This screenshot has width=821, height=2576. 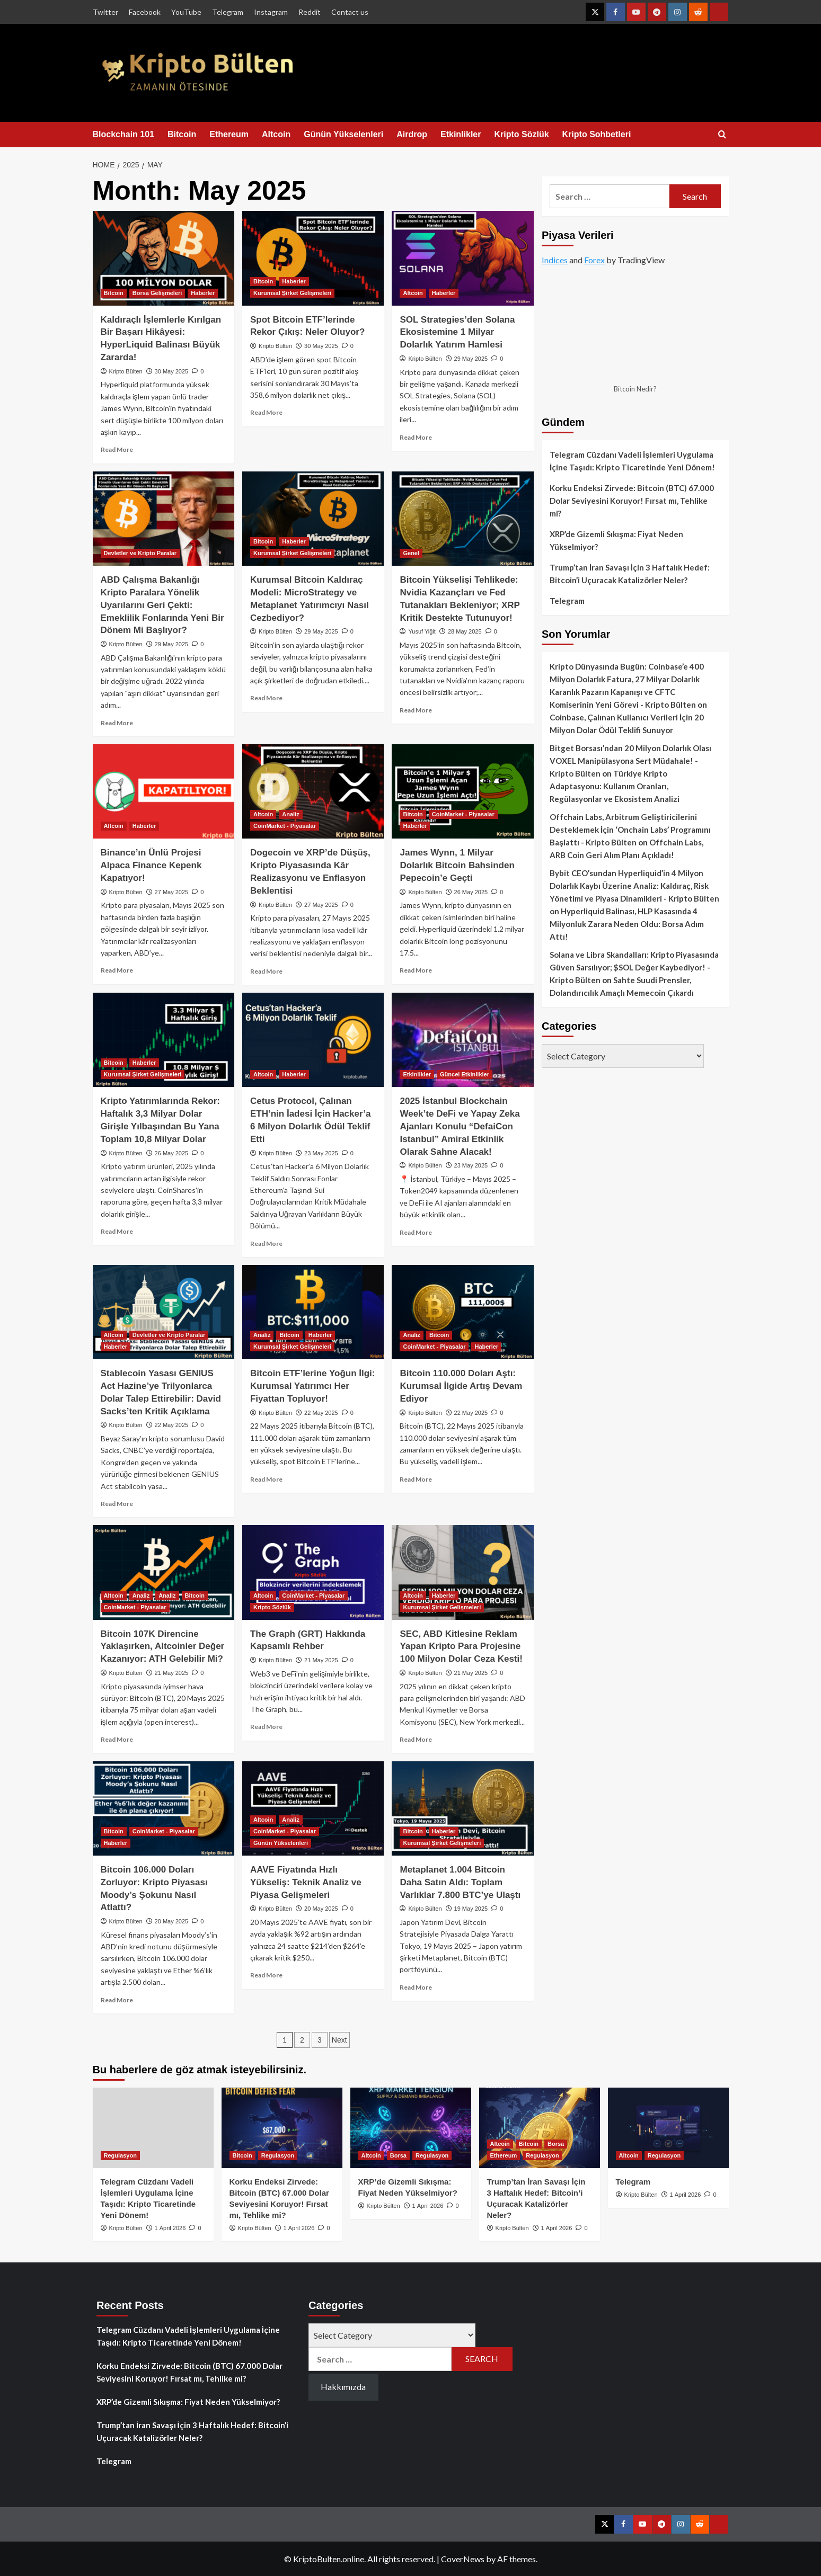 I want to click on Contact us, so click(x=349, y=11).